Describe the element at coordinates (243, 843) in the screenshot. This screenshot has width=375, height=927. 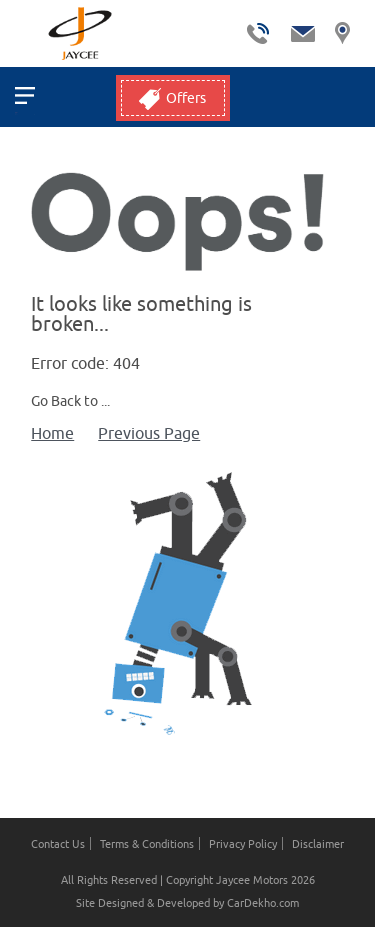
I see `Privacy Policy` at that location.